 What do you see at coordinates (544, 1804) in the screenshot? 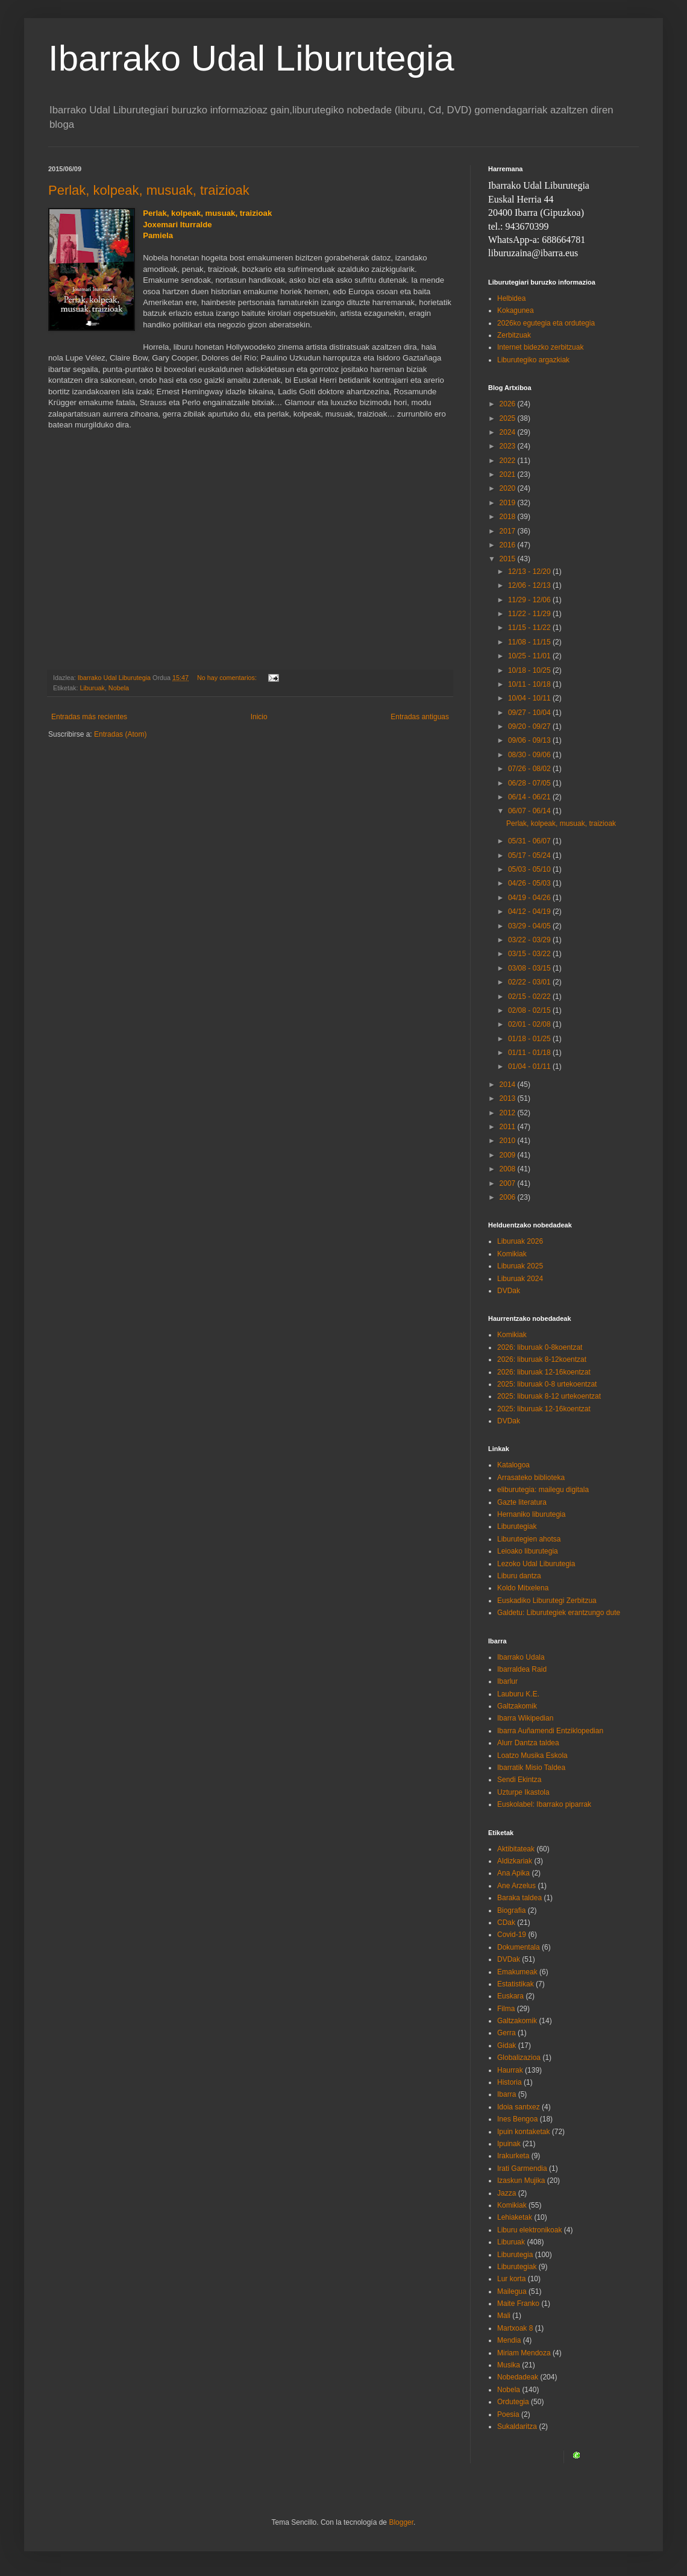
I see `Euskolabel: Ibarrako piparrak` at bounding box center [544, 1804].